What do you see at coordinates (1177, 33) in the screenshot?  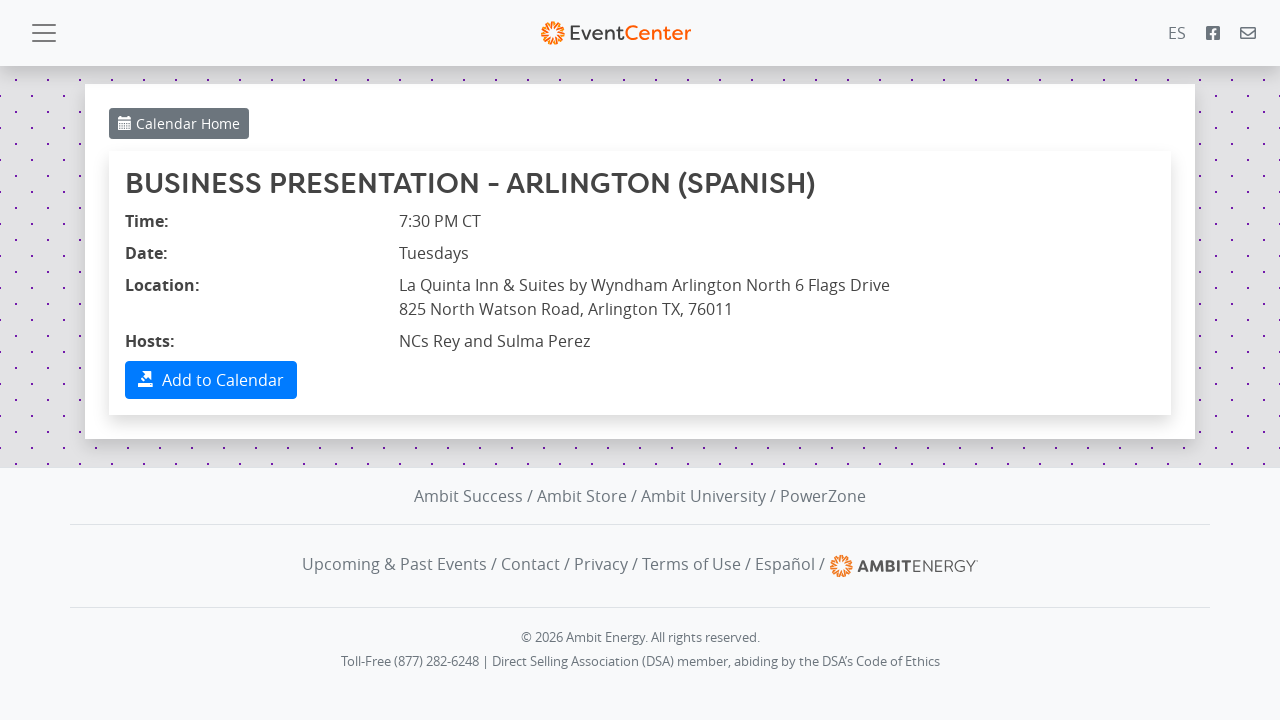 I see `ES` at bounding box center [1177, 33].